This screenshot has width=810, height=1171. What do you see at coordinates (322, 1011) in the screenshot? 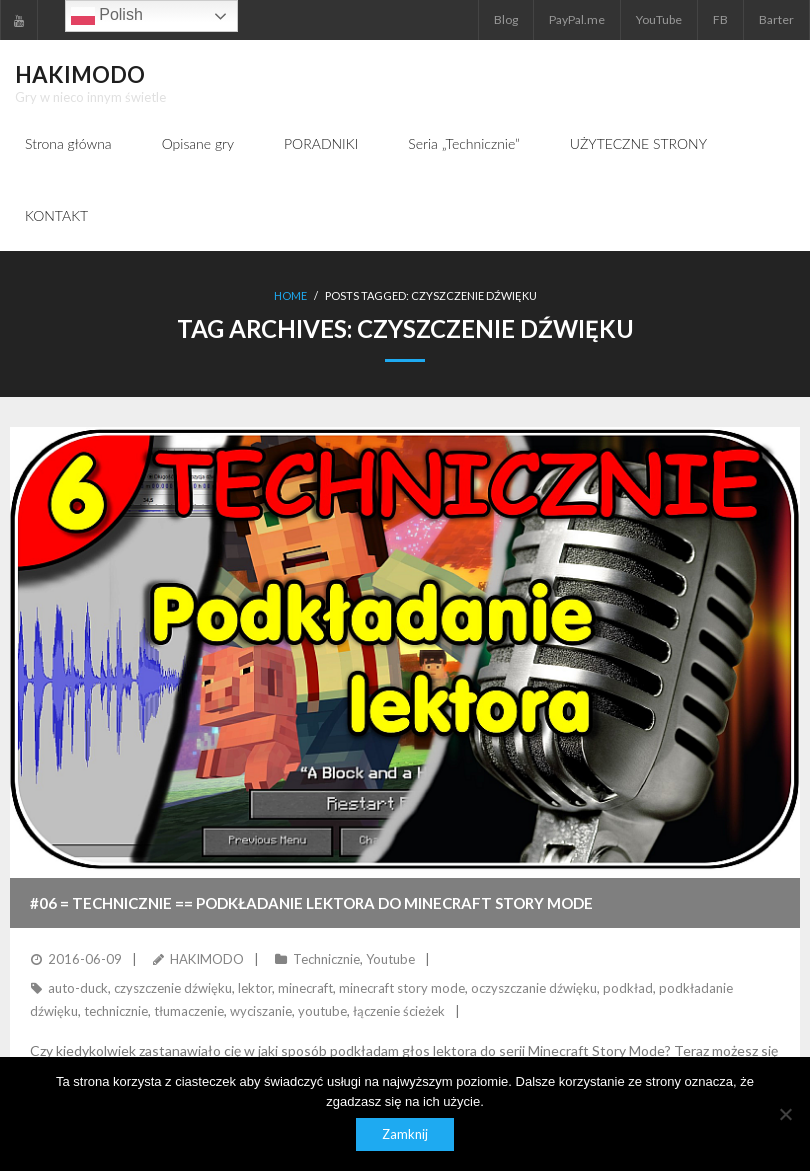
I see `youtube` at bounding box center [322, 1011].